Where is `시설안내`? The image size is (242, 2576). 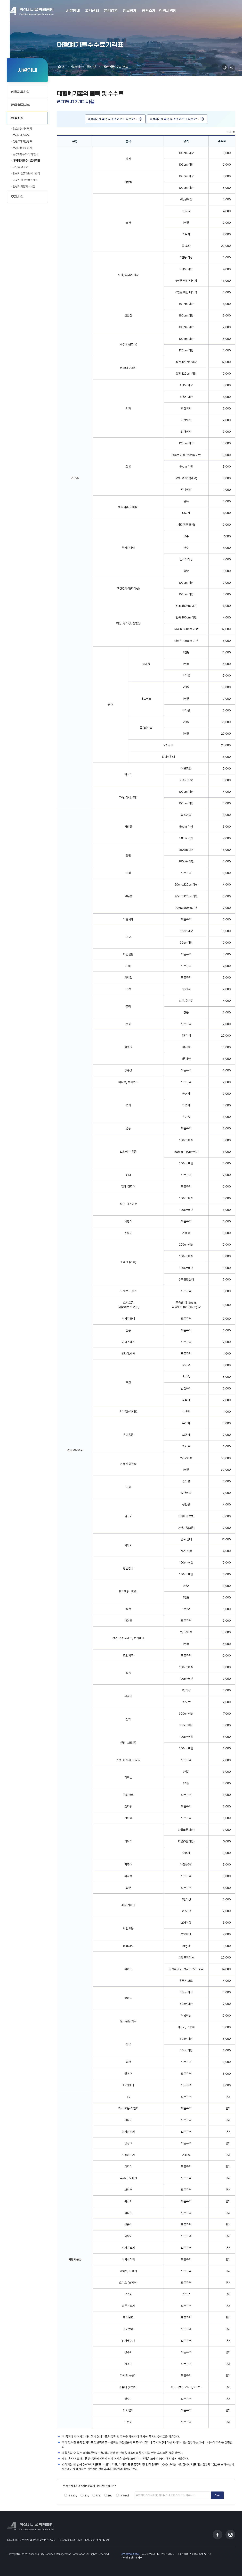
시설안내 is located at coordinates (75, 66).